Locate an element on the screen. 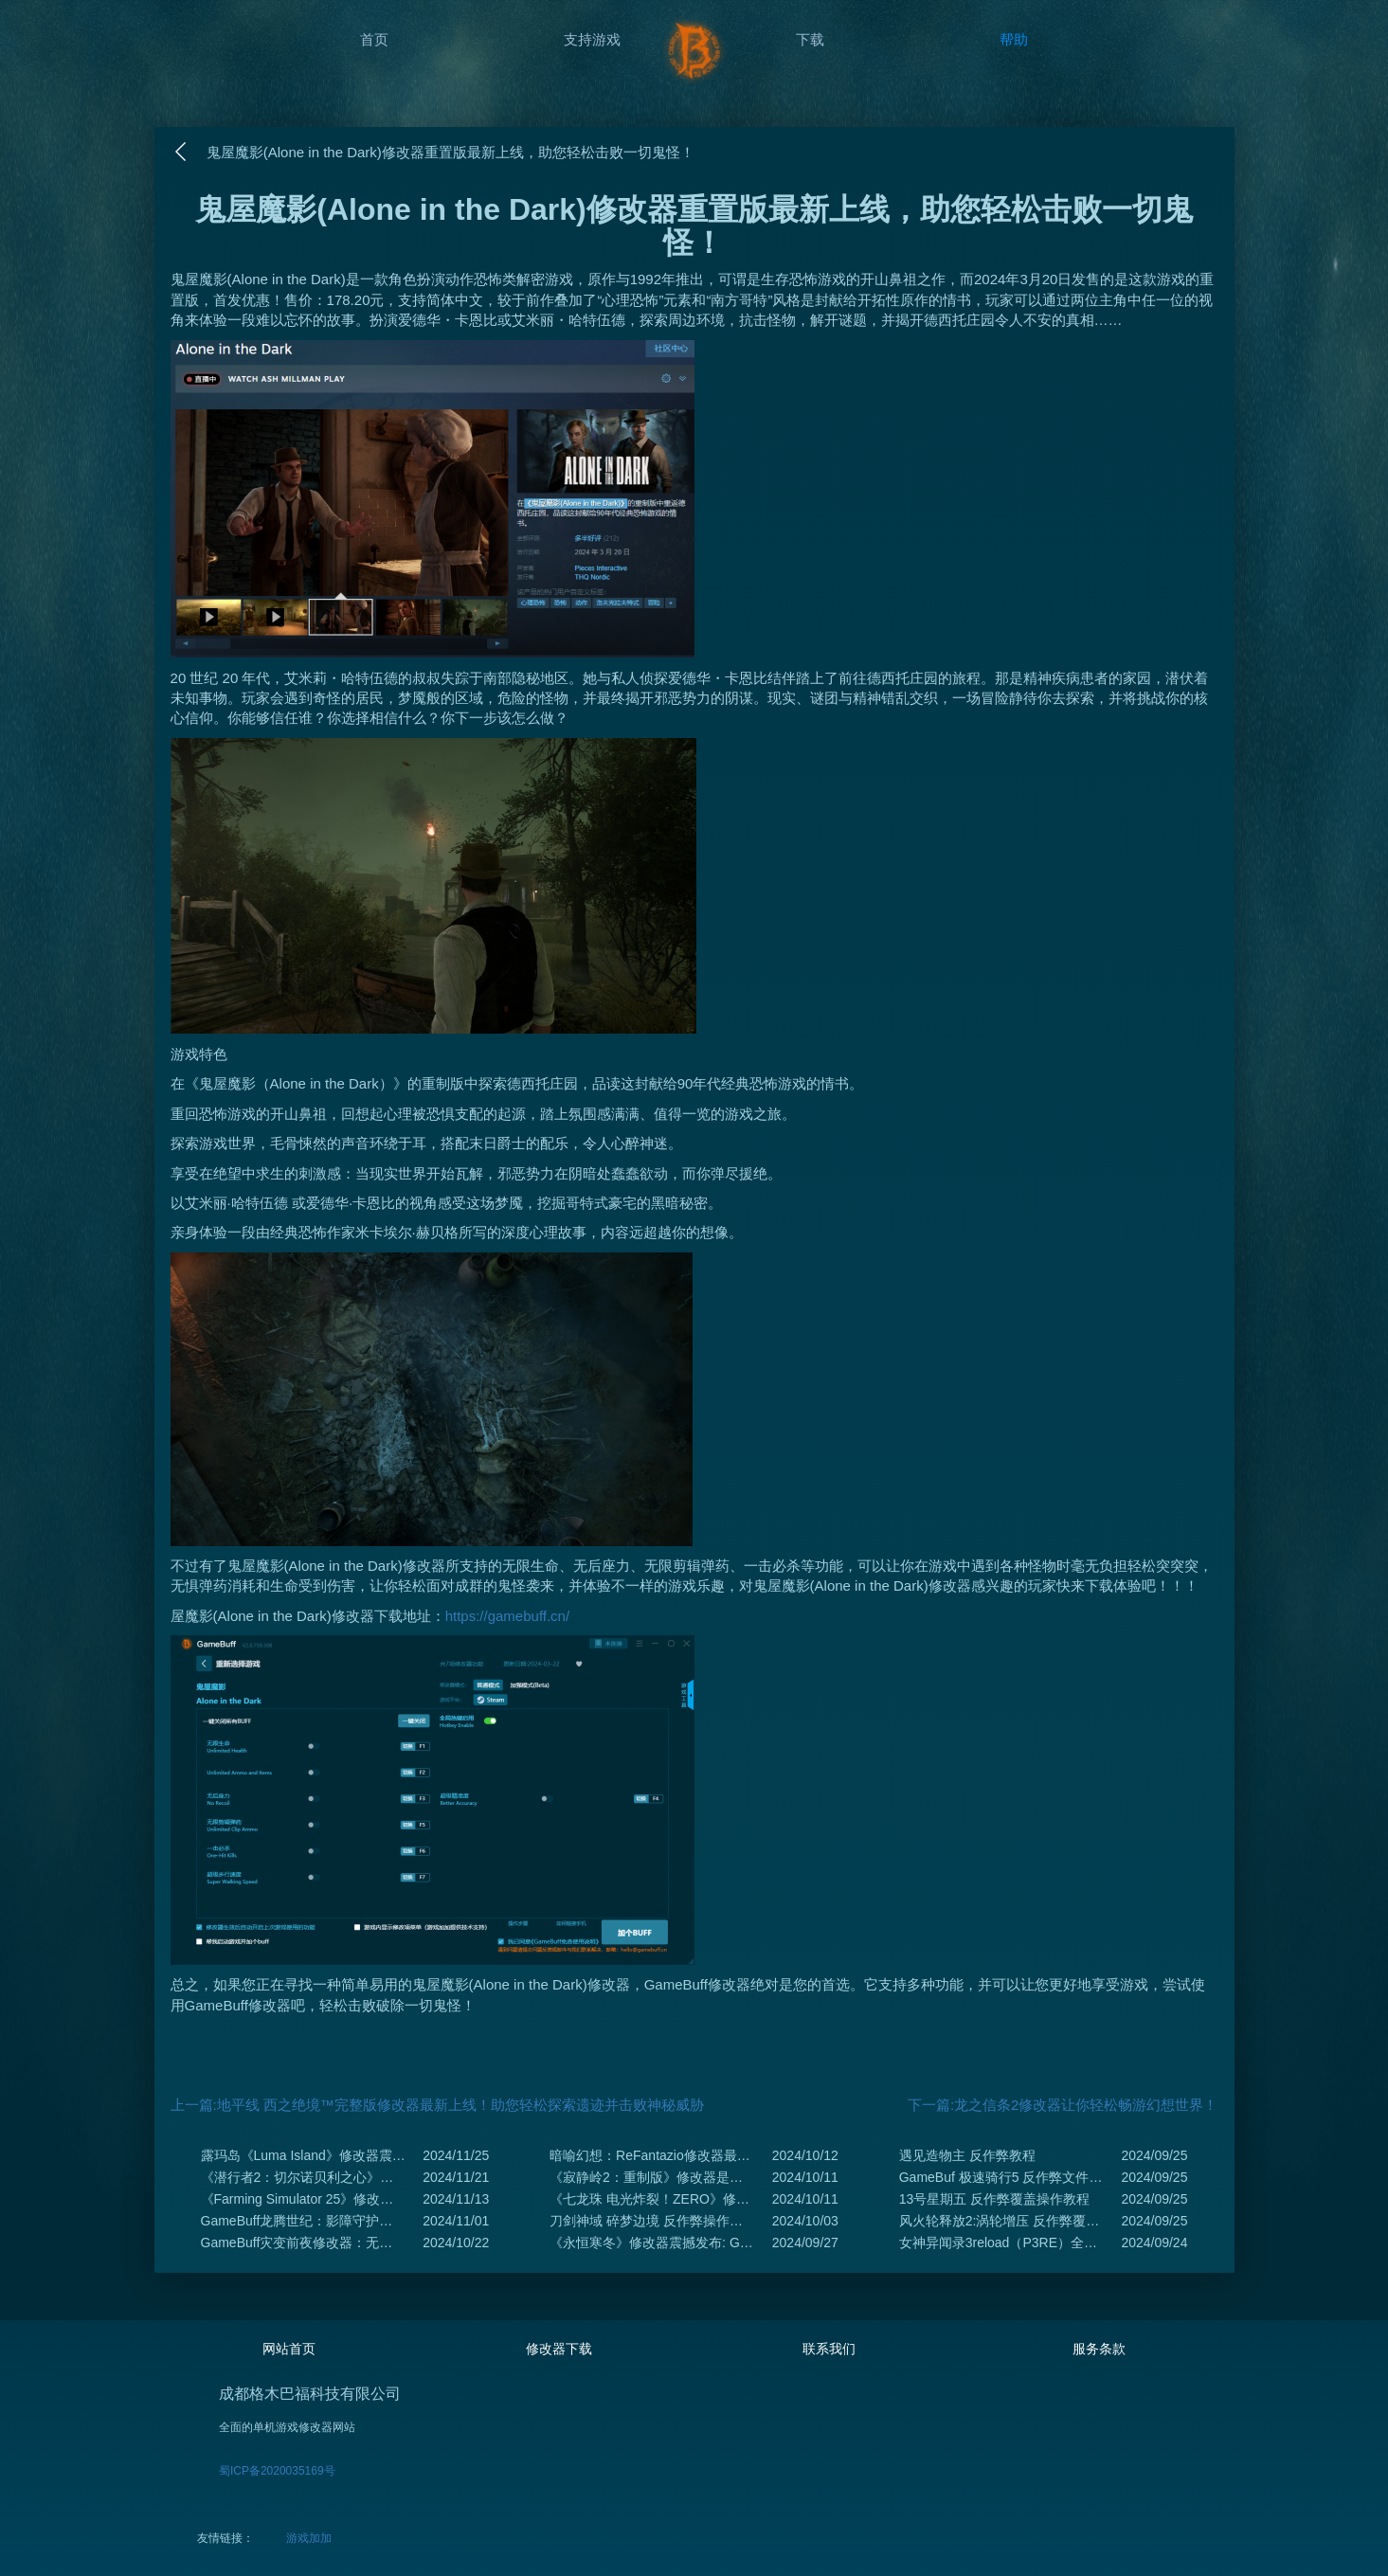 The height and width of the screenshot is (2576, 1388). 下载 is located at coordinates (810, 39).